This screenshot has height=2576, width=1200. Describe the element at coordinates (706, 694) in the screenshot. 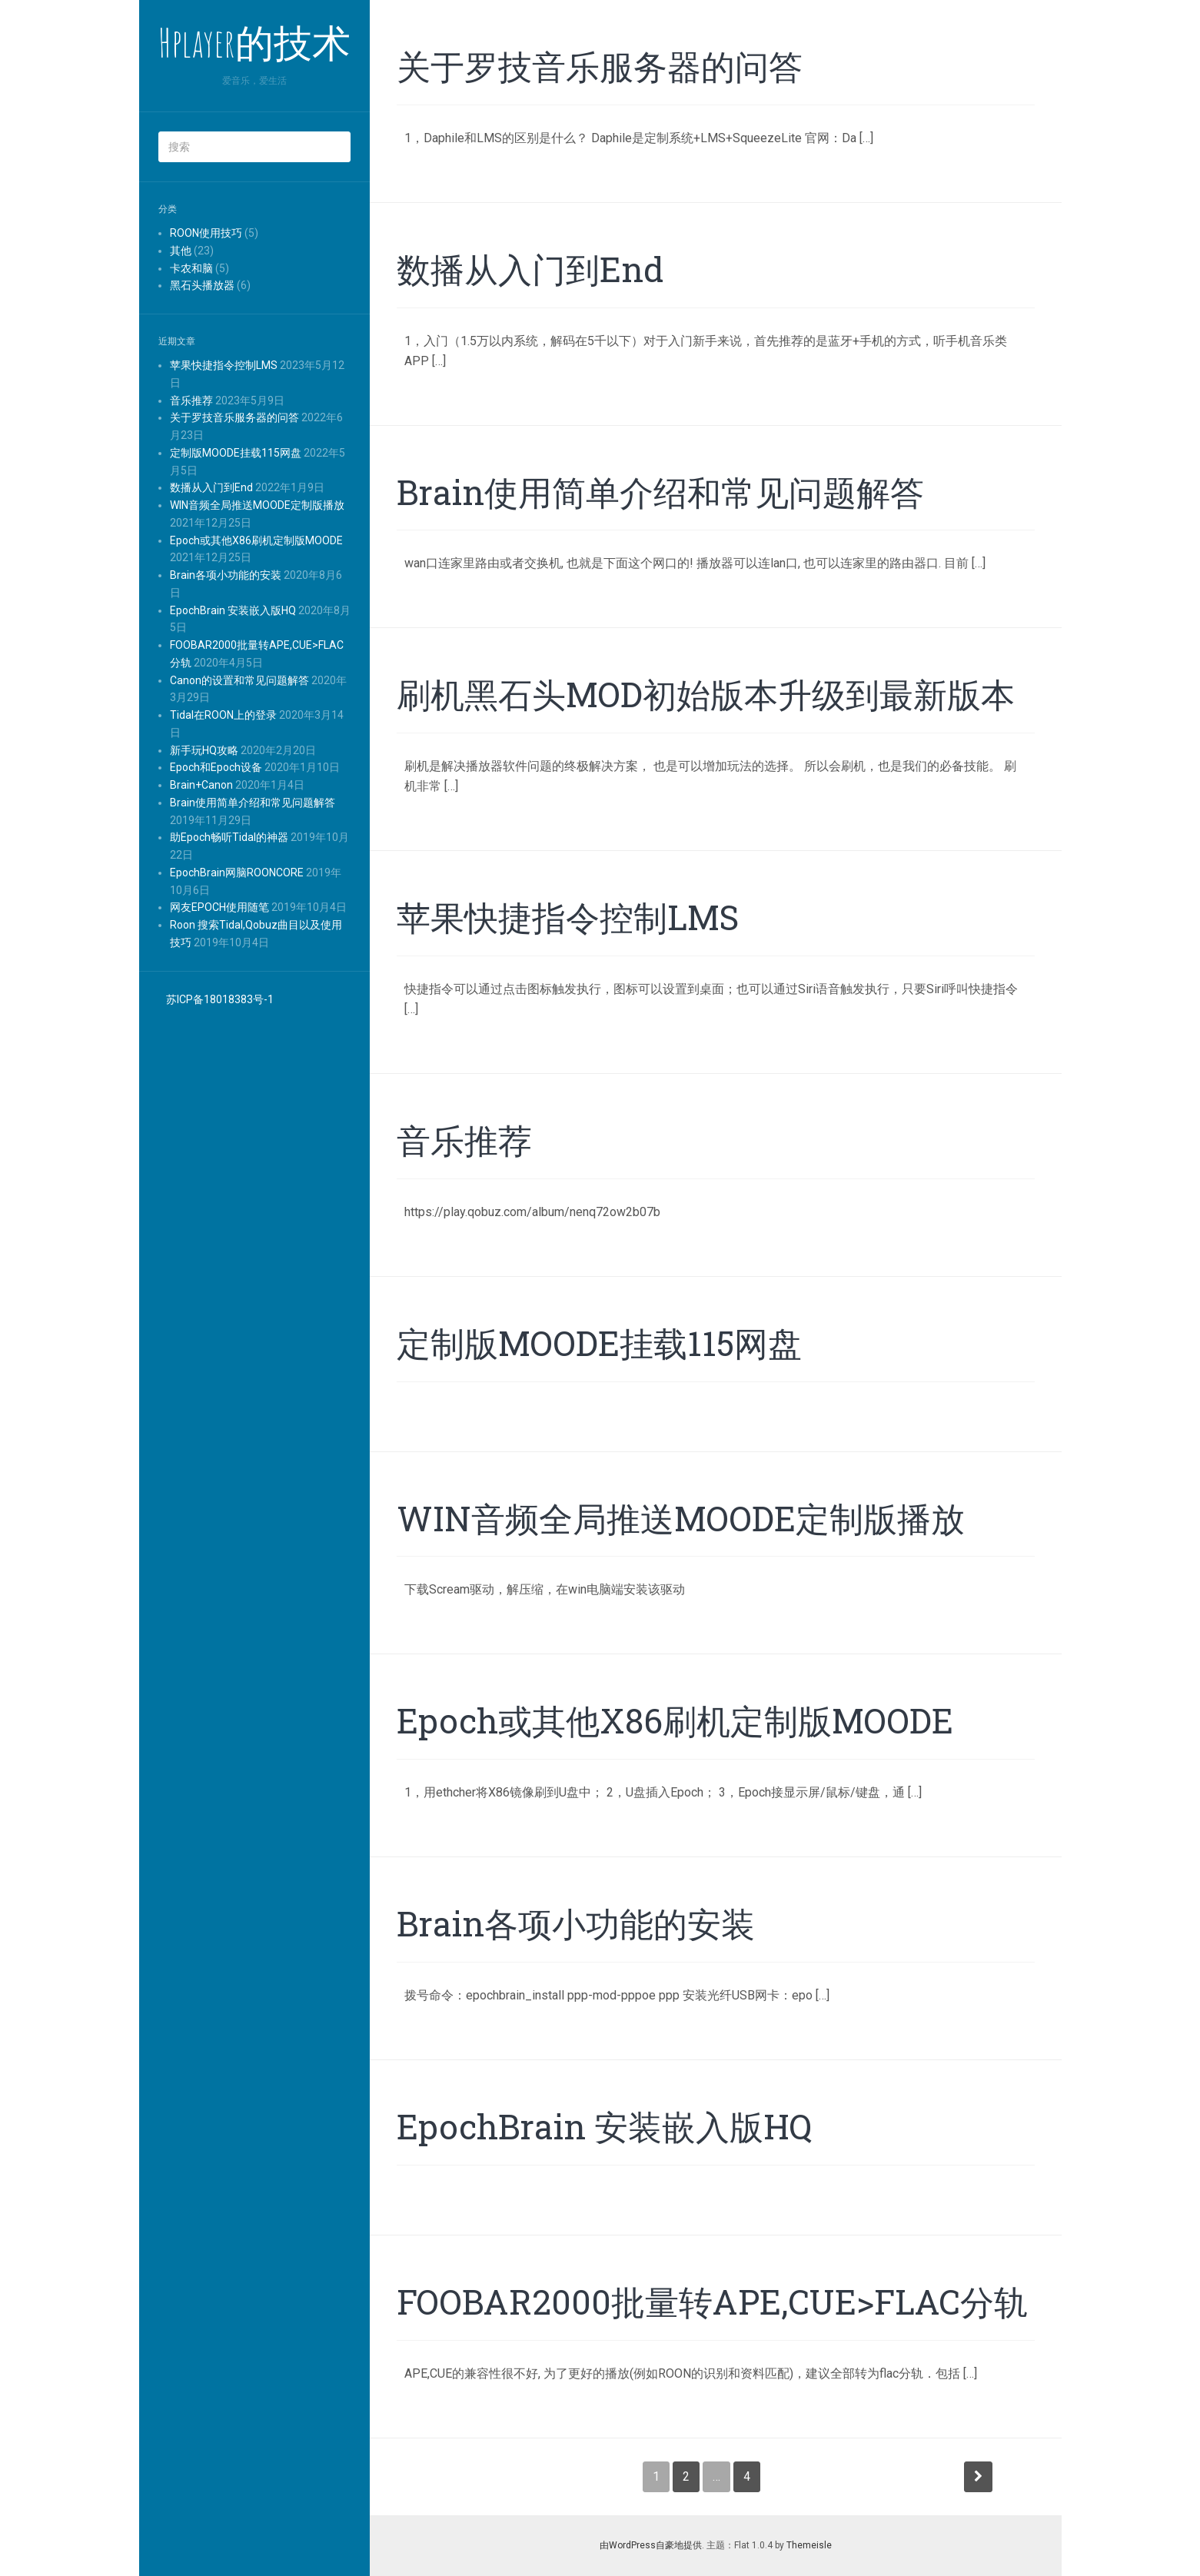

I see `刷机黑石头MOD初始版本升级到最新版本` at that location.